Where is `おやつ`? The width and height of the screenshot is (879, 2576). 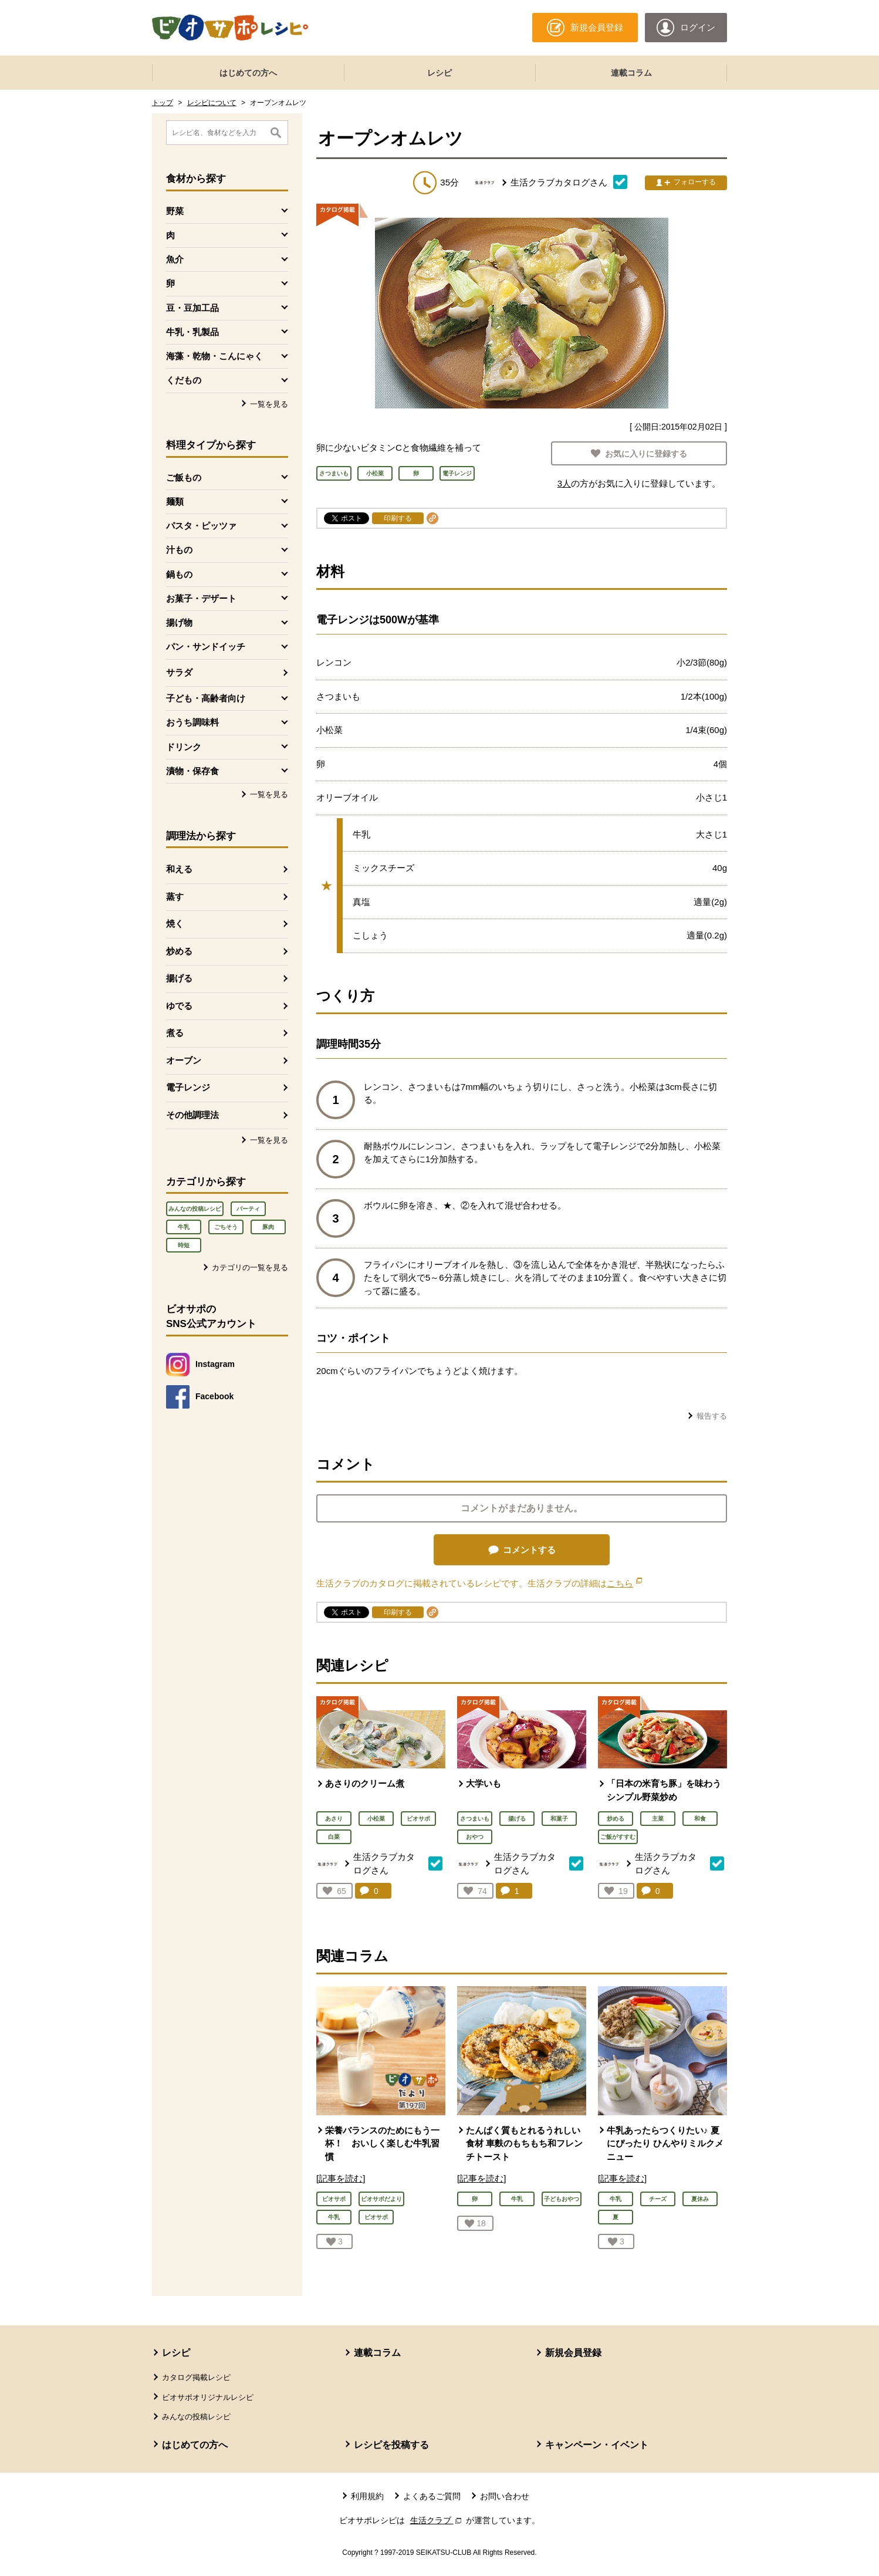
おやつ is located at coordinates (475, 1837).